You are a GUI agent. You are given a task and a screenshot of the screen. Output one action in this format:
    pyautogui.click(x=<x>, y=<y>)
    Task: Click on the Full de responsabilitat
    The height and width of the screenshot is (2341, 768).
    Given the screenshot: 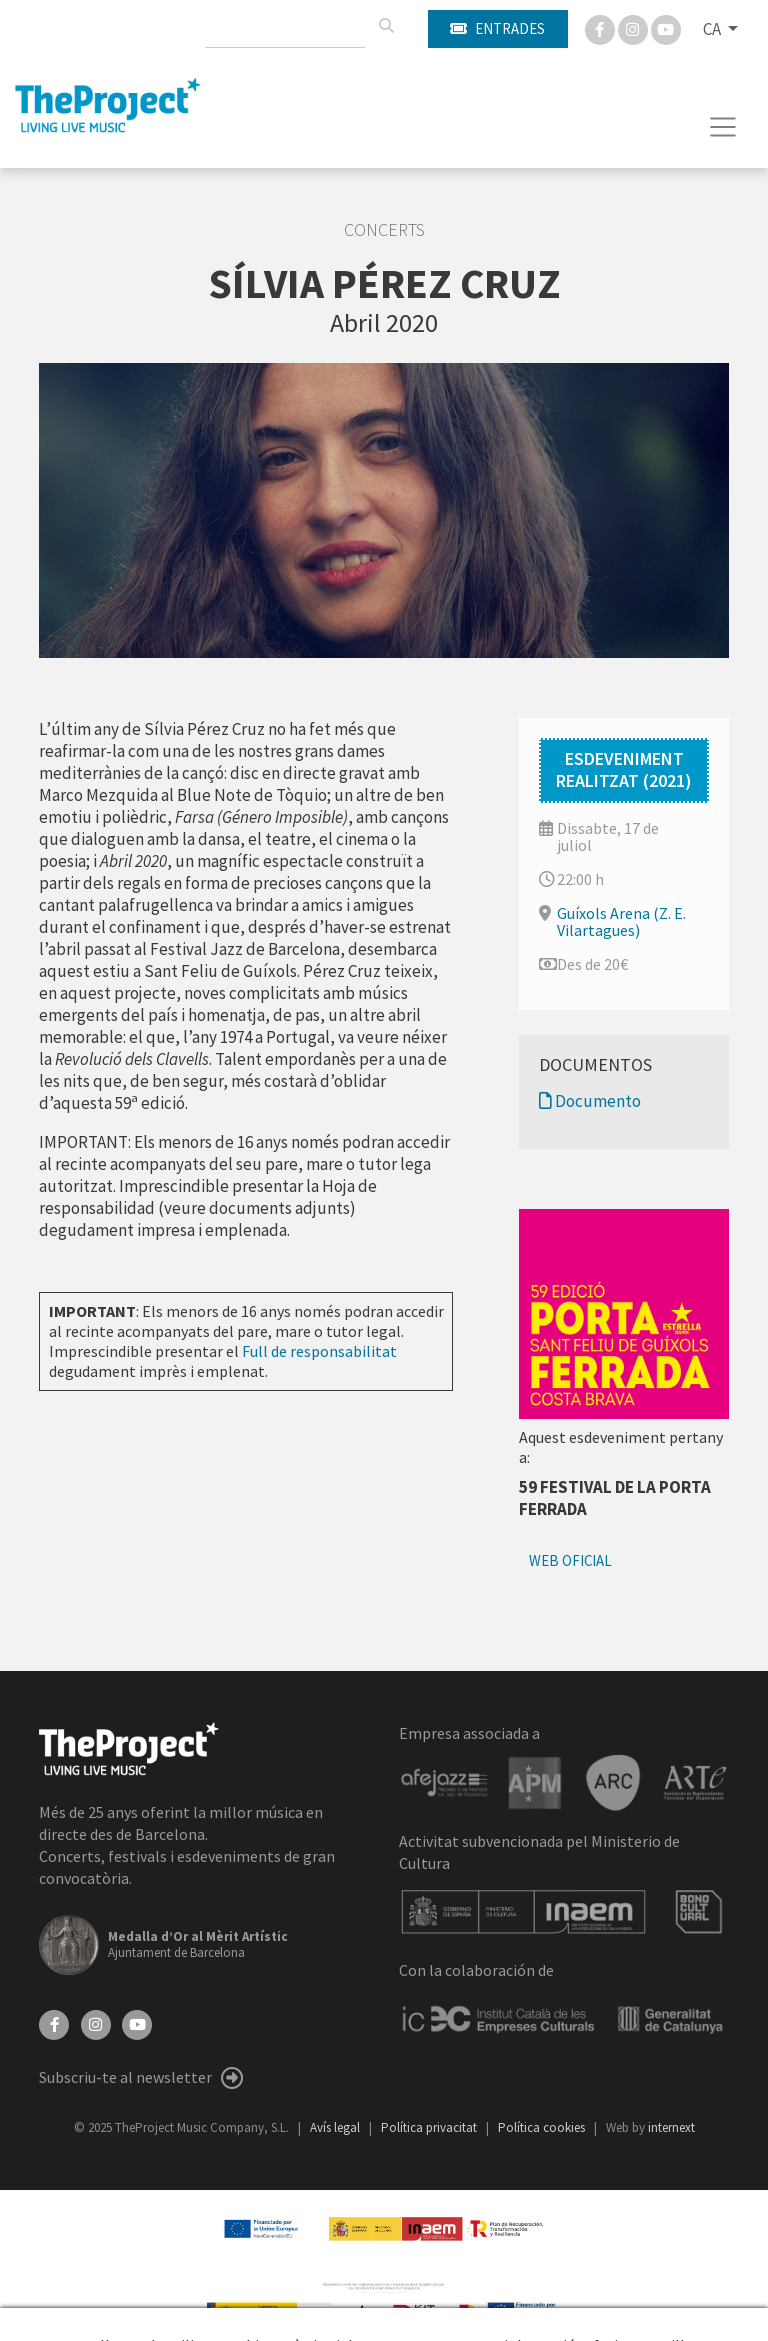 What is the action you would take?
    pyautogui.click(x=319, y=1351)
    